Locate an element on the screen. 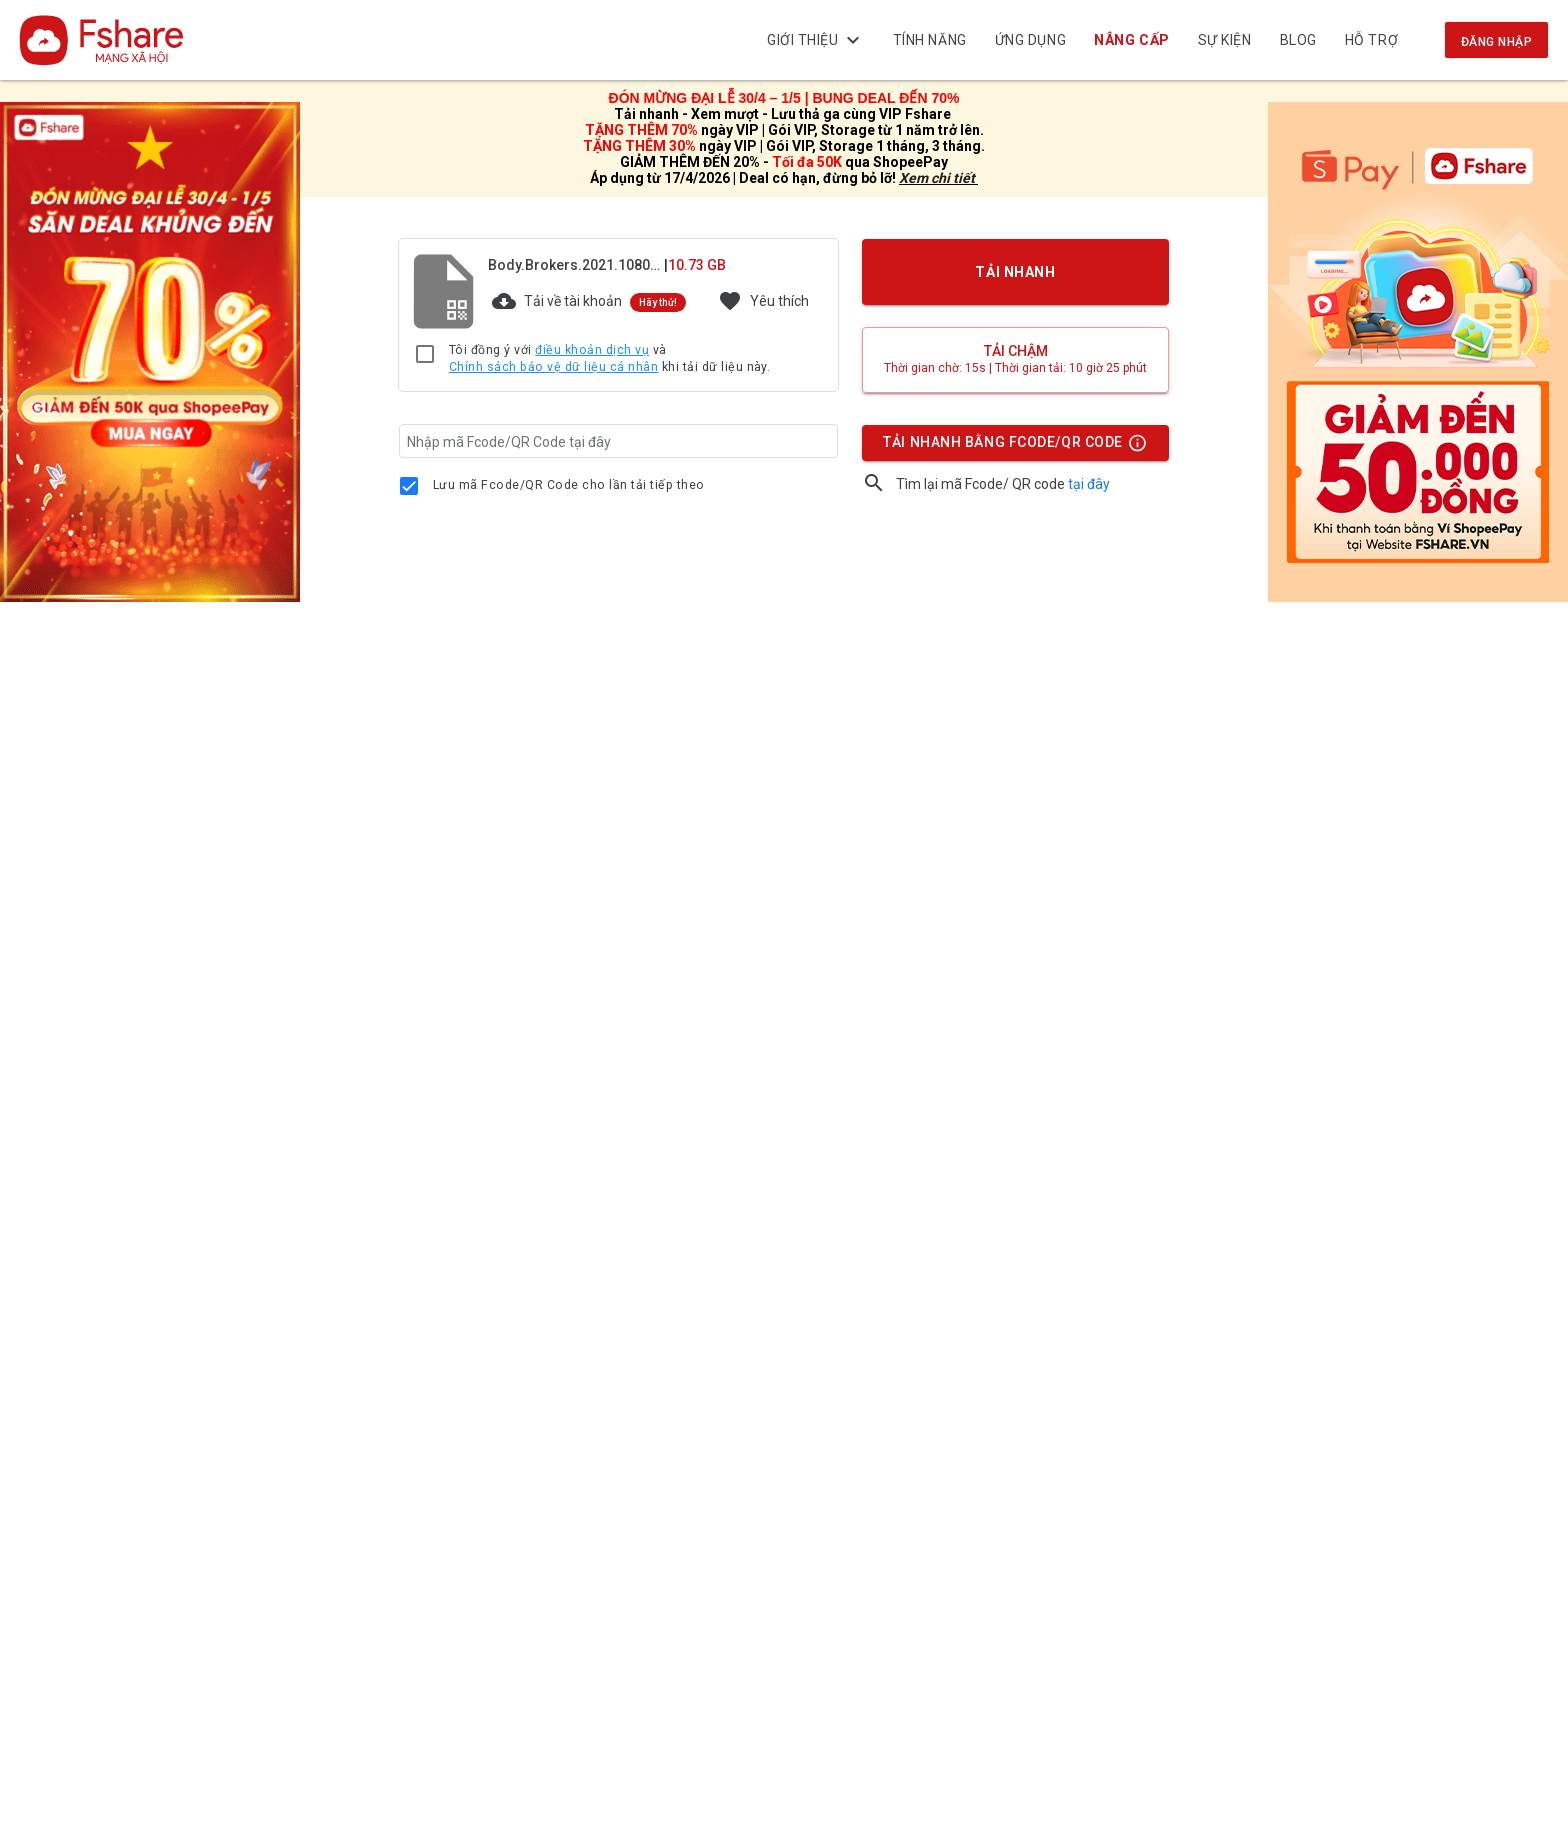 The height and width of the screenshot is (1835, 1568). Tôi đồng ý với và khi tải dữ liệu này. is located at coordinates (609, 359).